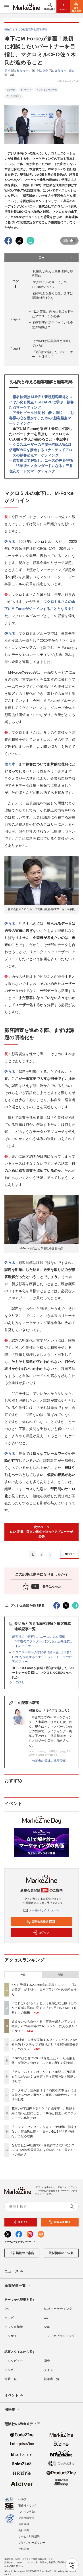 The height and width of the screenshot is (2576, 83). Describe the element at coordinates (44, 1989) in the screenshot. I see `Xから予測する2026年春の美容トレンド 「防御美容」が本格化、日本ブランドへの信頼回帰も` at that location.